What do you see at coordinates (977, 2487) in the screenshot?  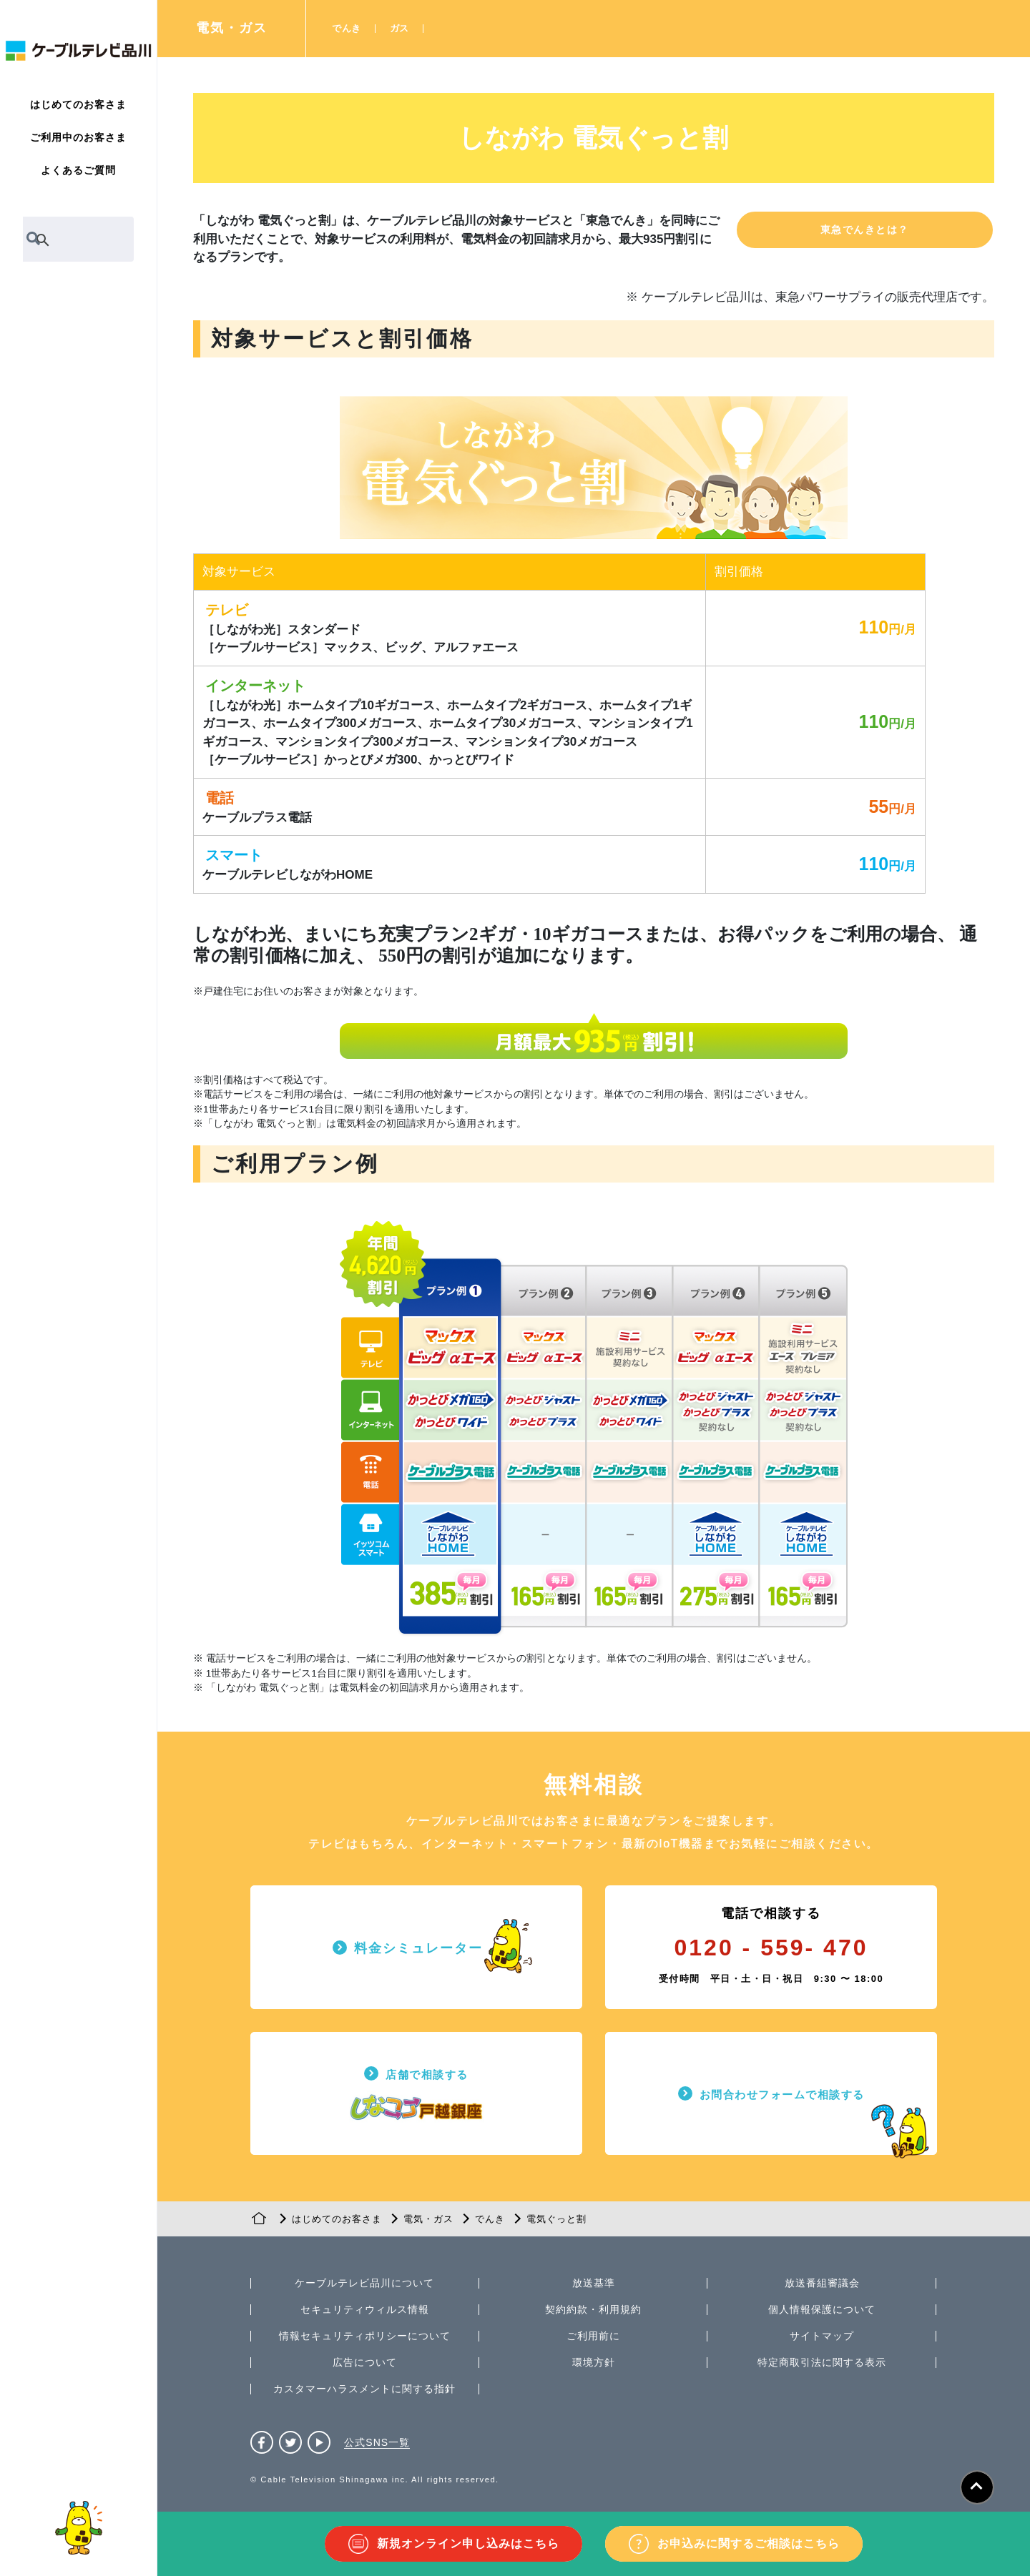 I see `[ページトップへ]` at bounding box center [977, 2487].